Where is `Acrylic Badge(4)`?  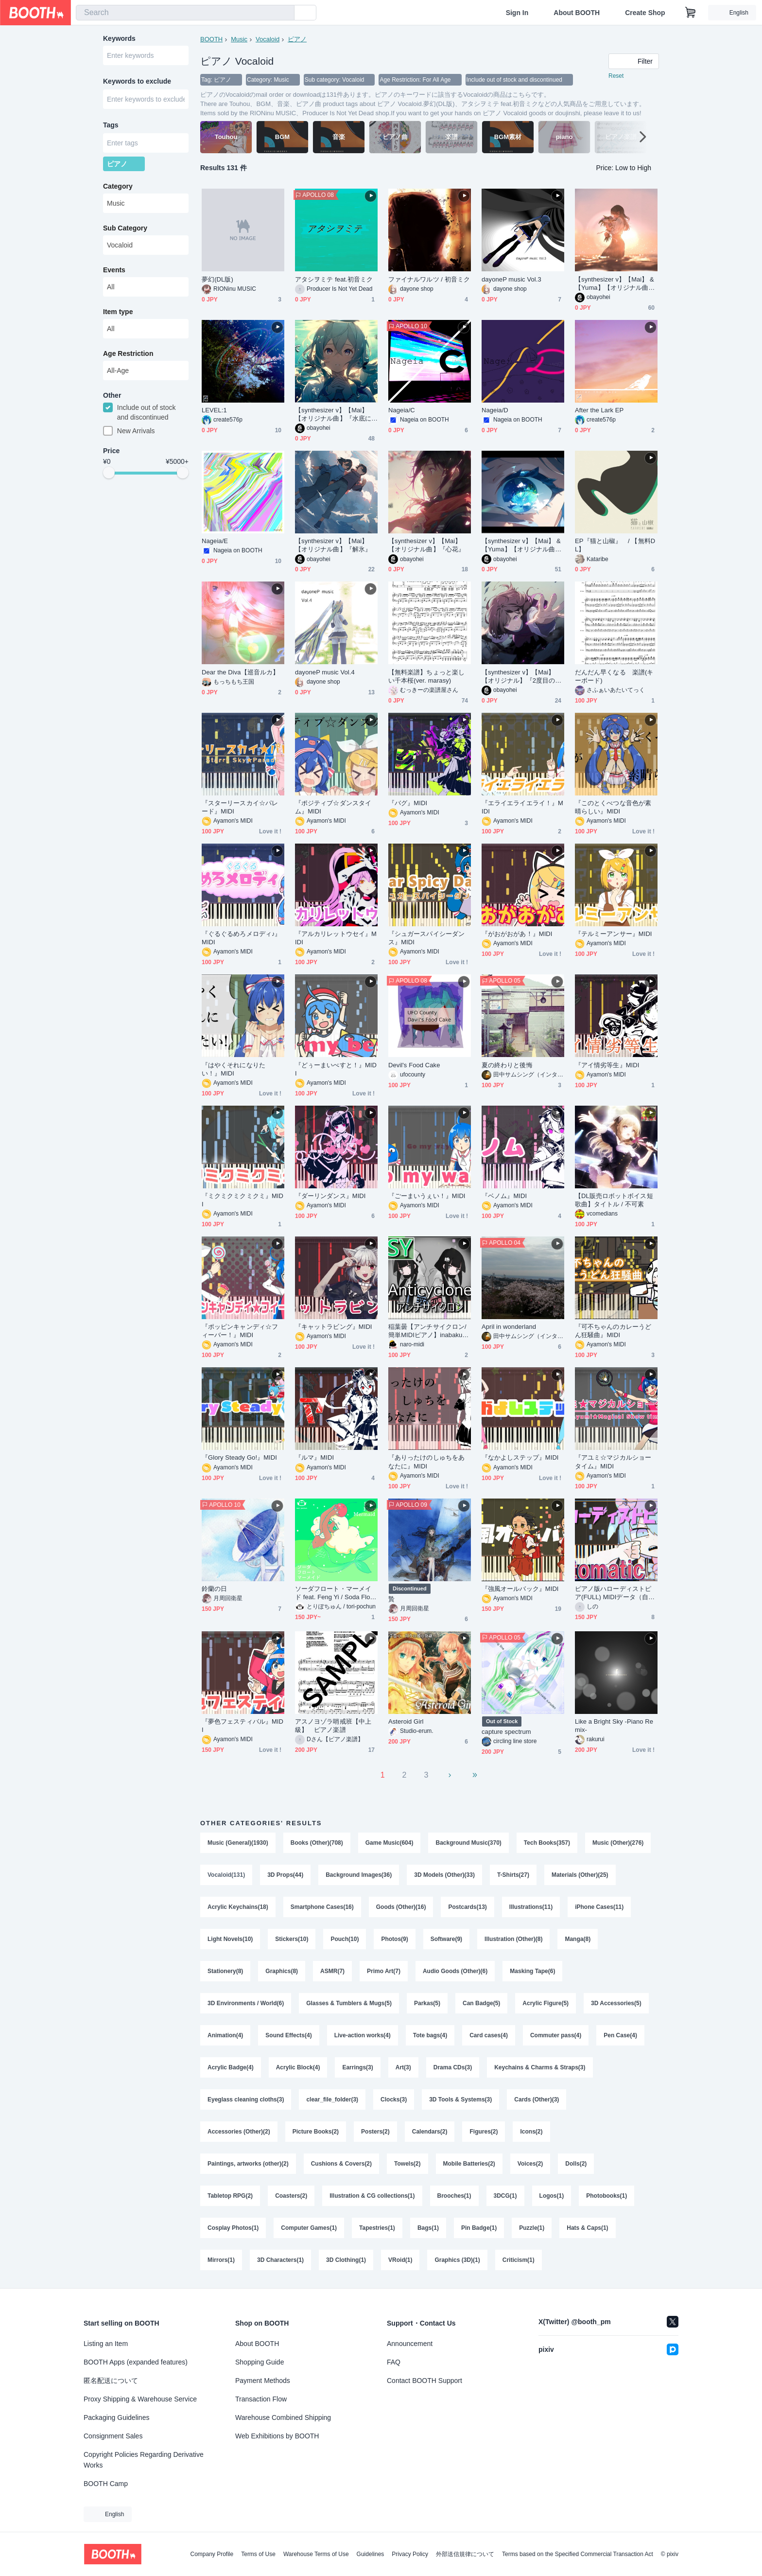 Acrylic Badge(4) is located at coordinates (231, 2067).